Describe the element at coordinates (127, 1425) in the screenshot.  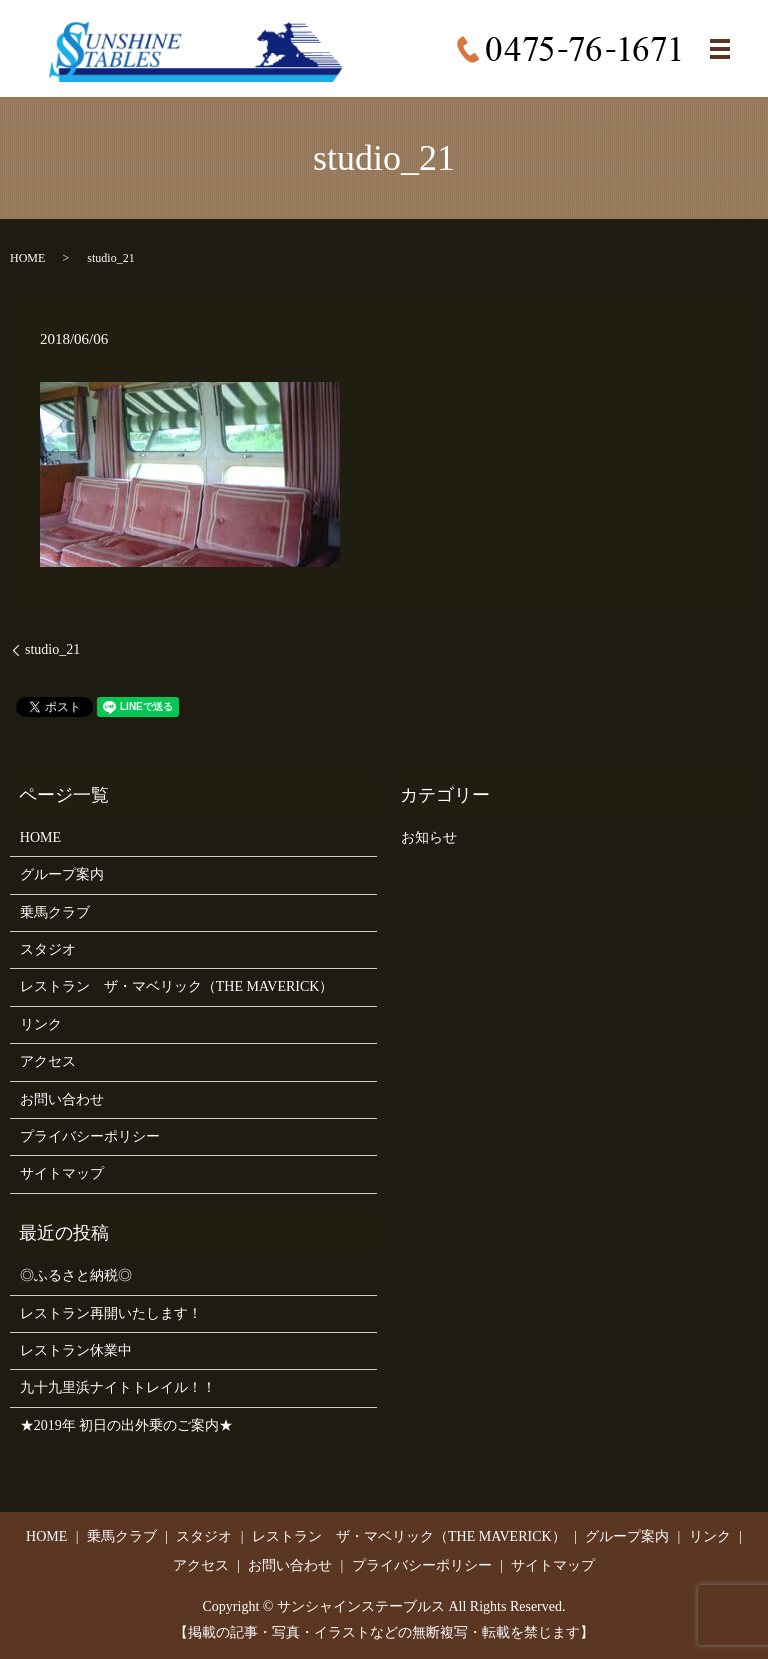
I see `★2019年 初日の出外乗のご案内★` at that location.